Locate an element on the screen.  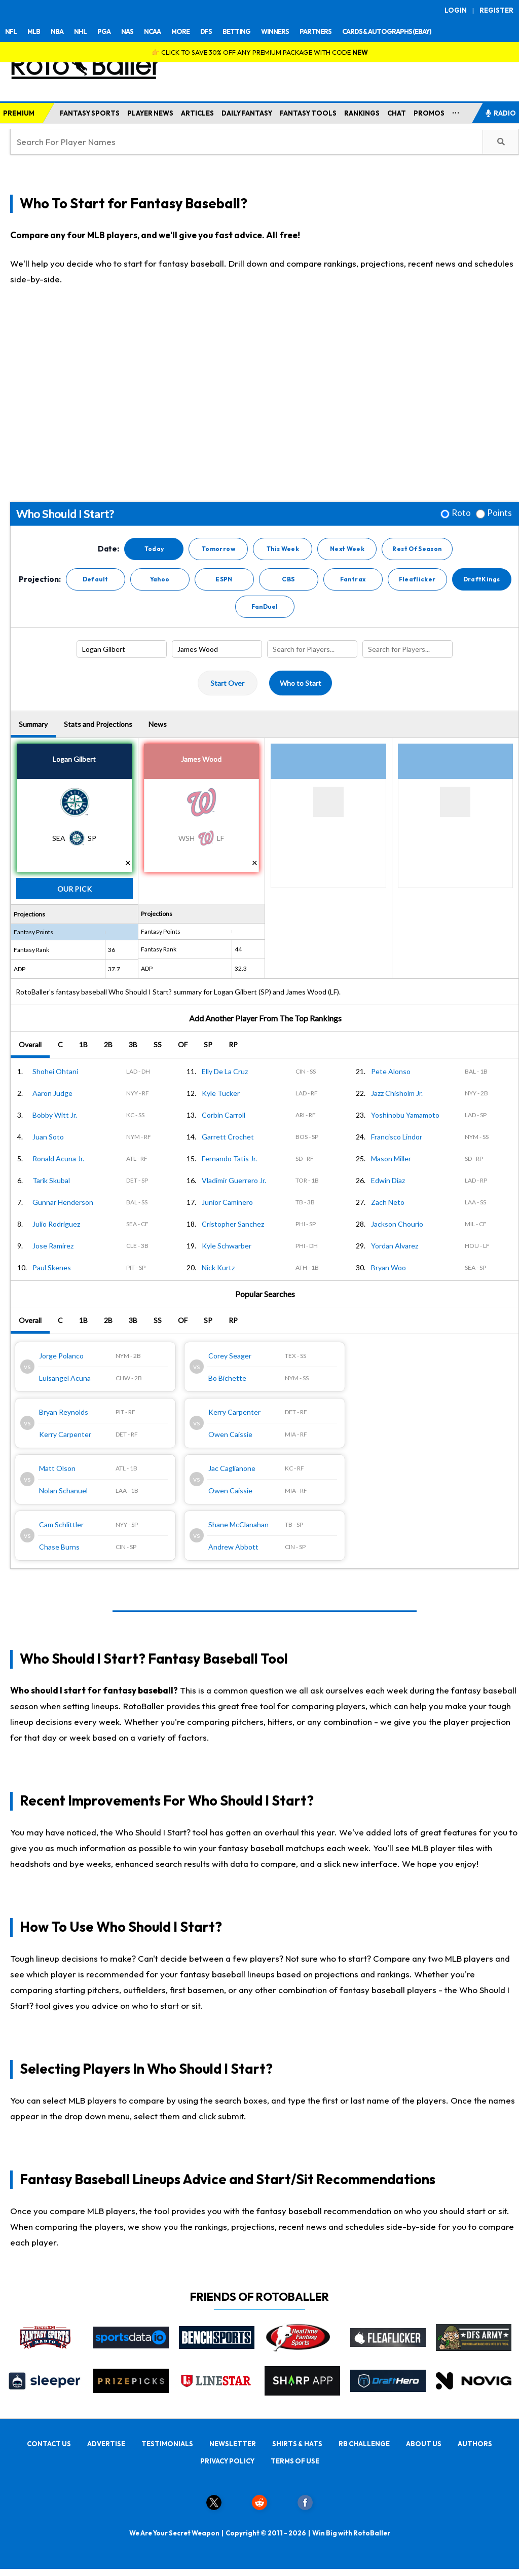
CHAT is located at coordinates (396, 113).